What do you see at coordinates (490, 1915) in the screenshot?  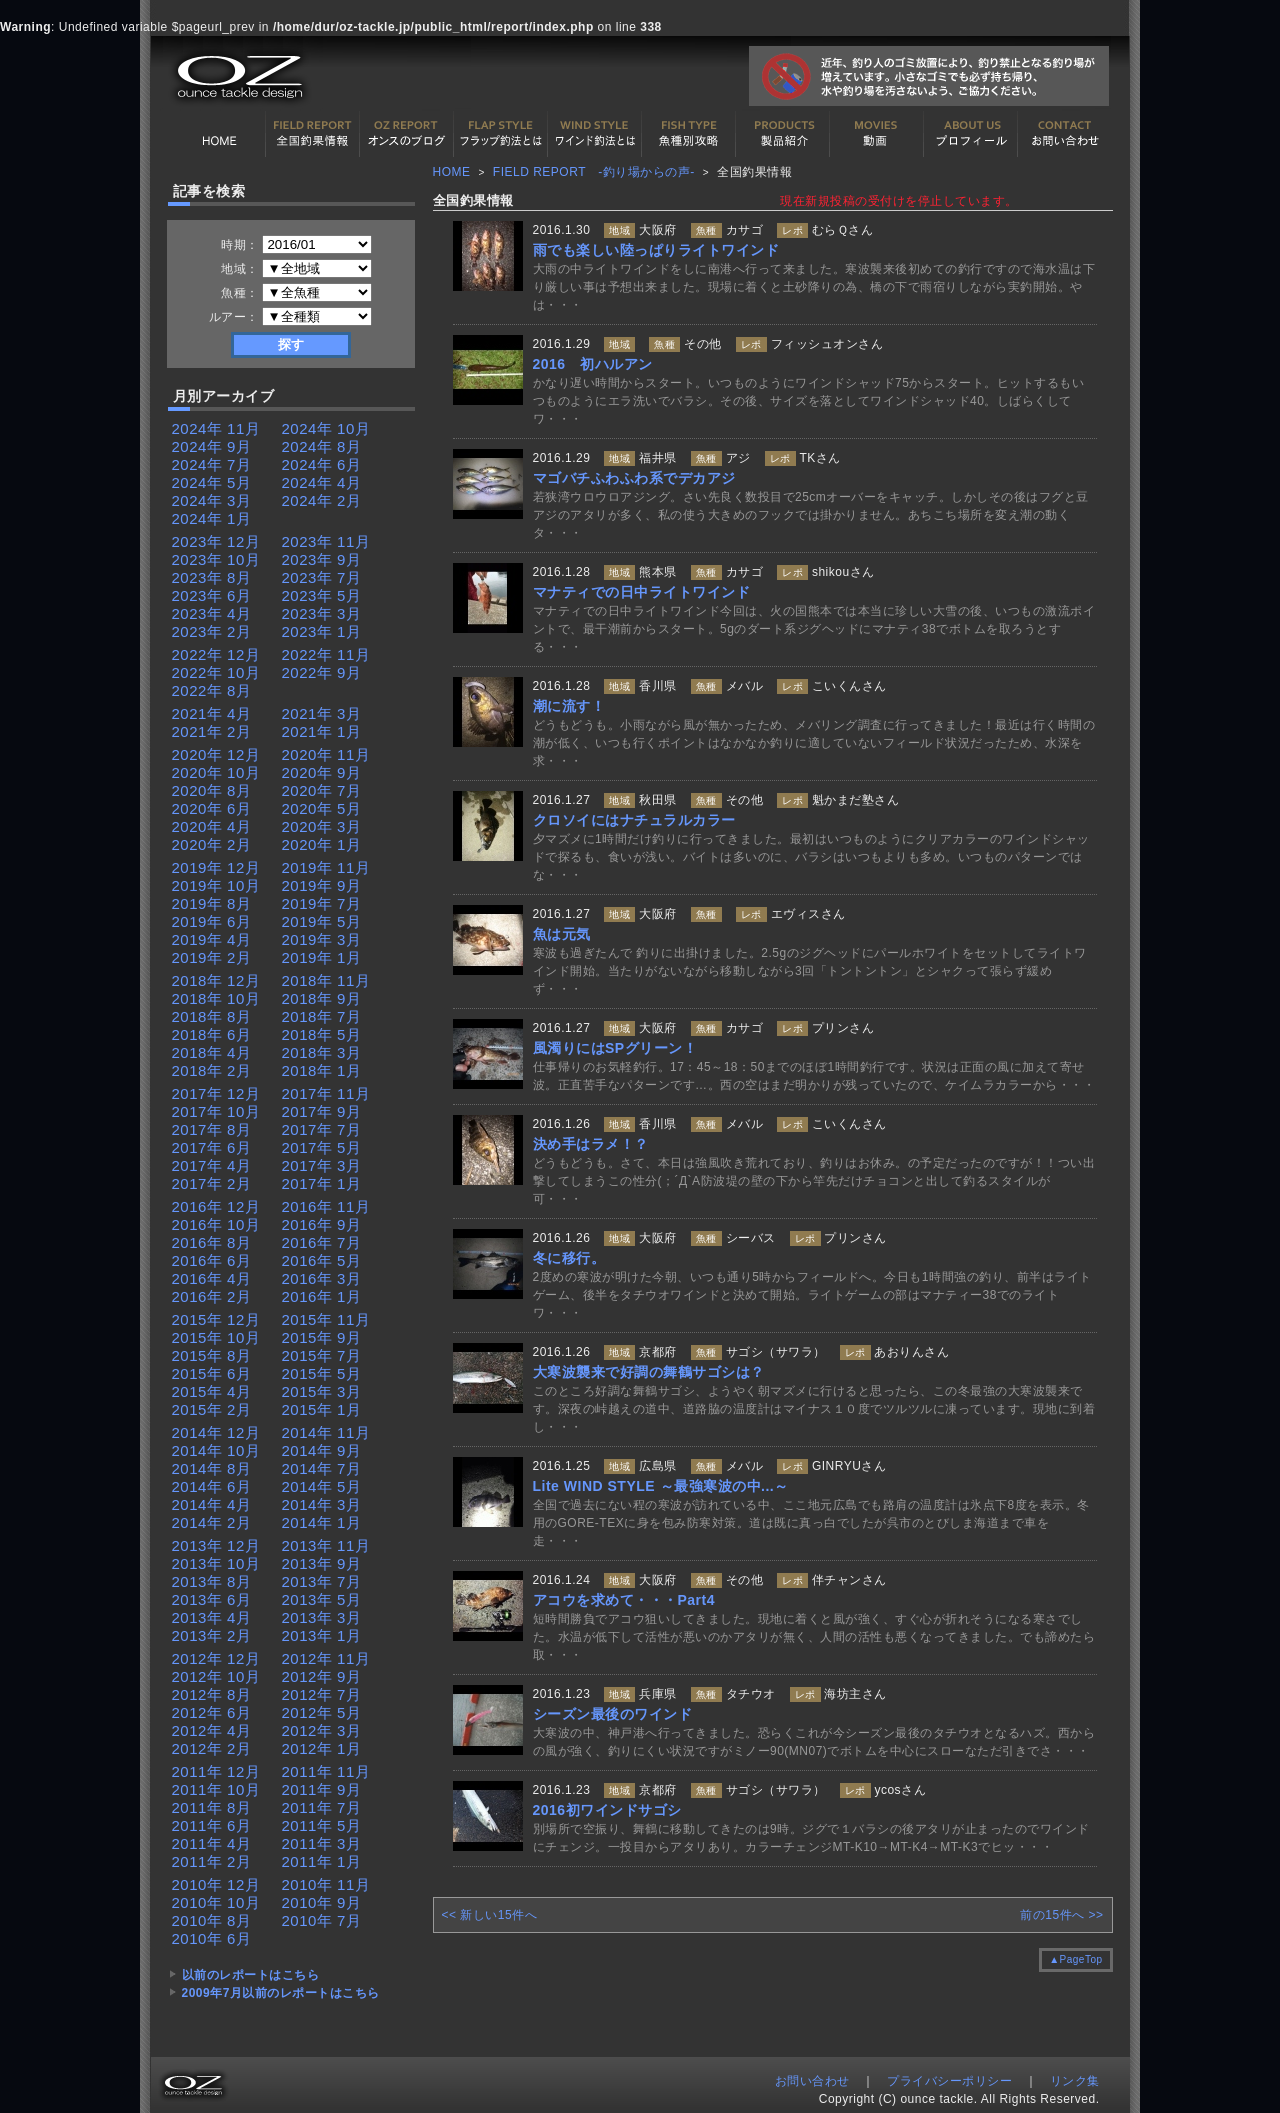 I see `<< 新しい15件へ` at bounding box center [490, 1915].